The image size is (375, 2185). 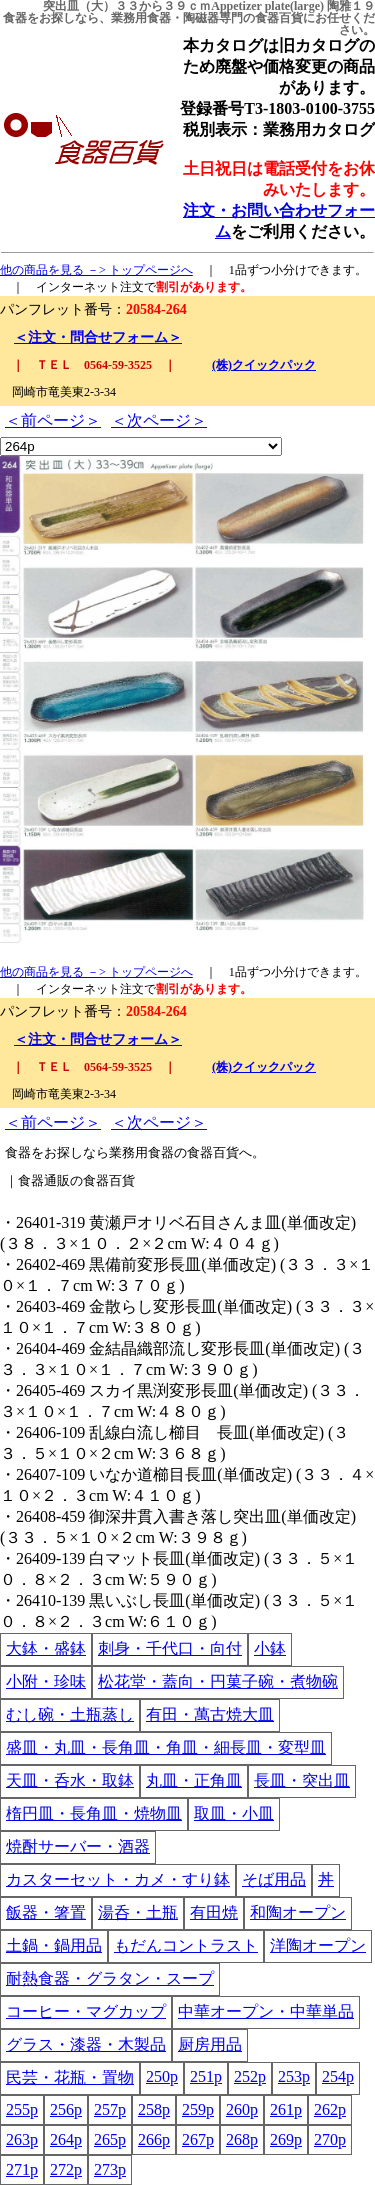 What do you see at coordinates (198, 2109) in the screenshot?
I see `259p` at bounding box center [198, 2109].